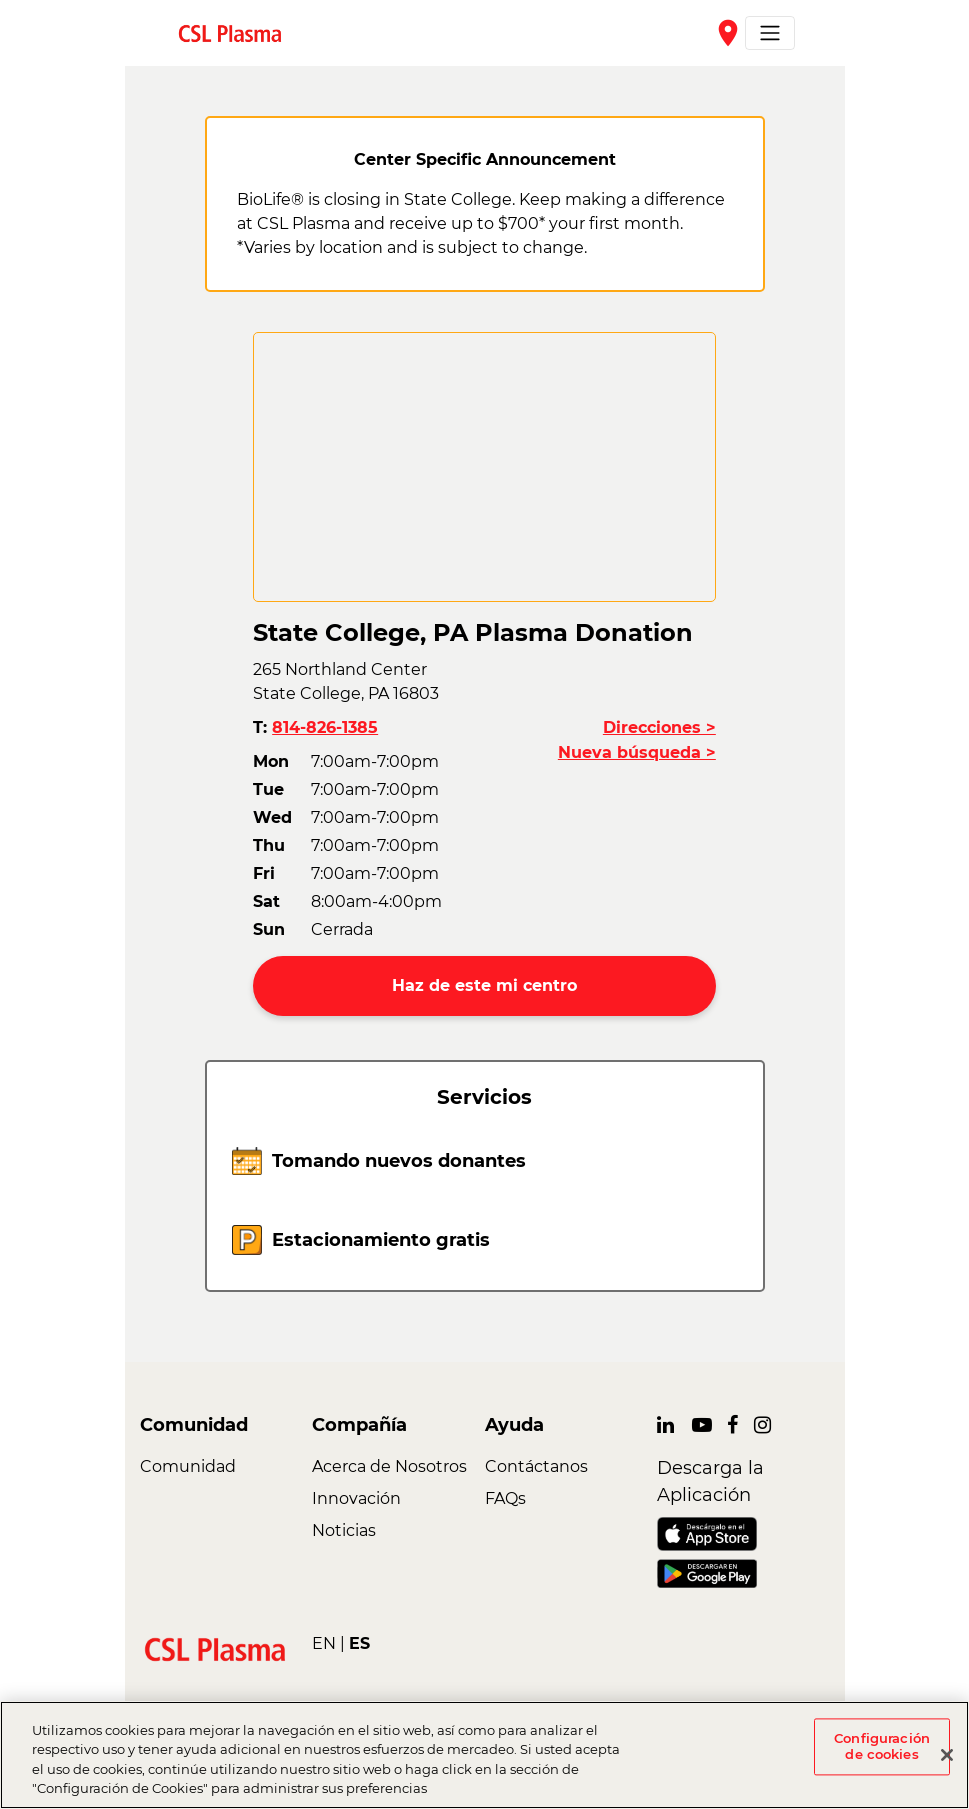  Describe the element at coordinates (188, 1466) in the screenshot. I see `Comunidad [link]` at that location.